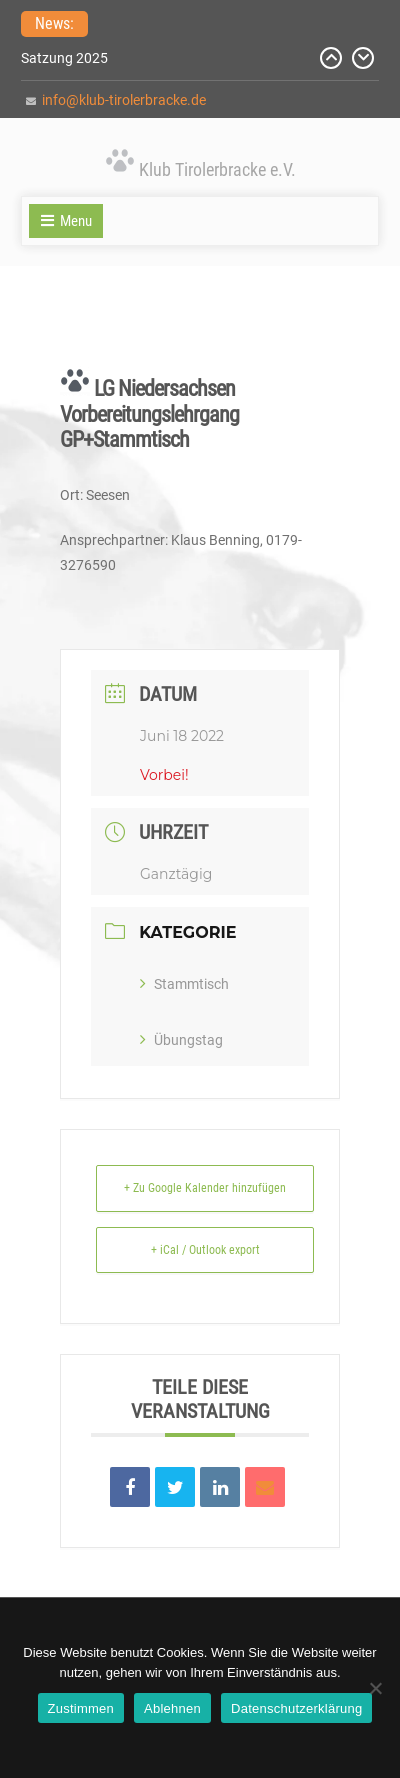 Image resolution: width=400 pixels, height=1778 pixels. Describe the element at coordinates (81, 1708) in the screenshot. I see `Zustimmen` at that location.